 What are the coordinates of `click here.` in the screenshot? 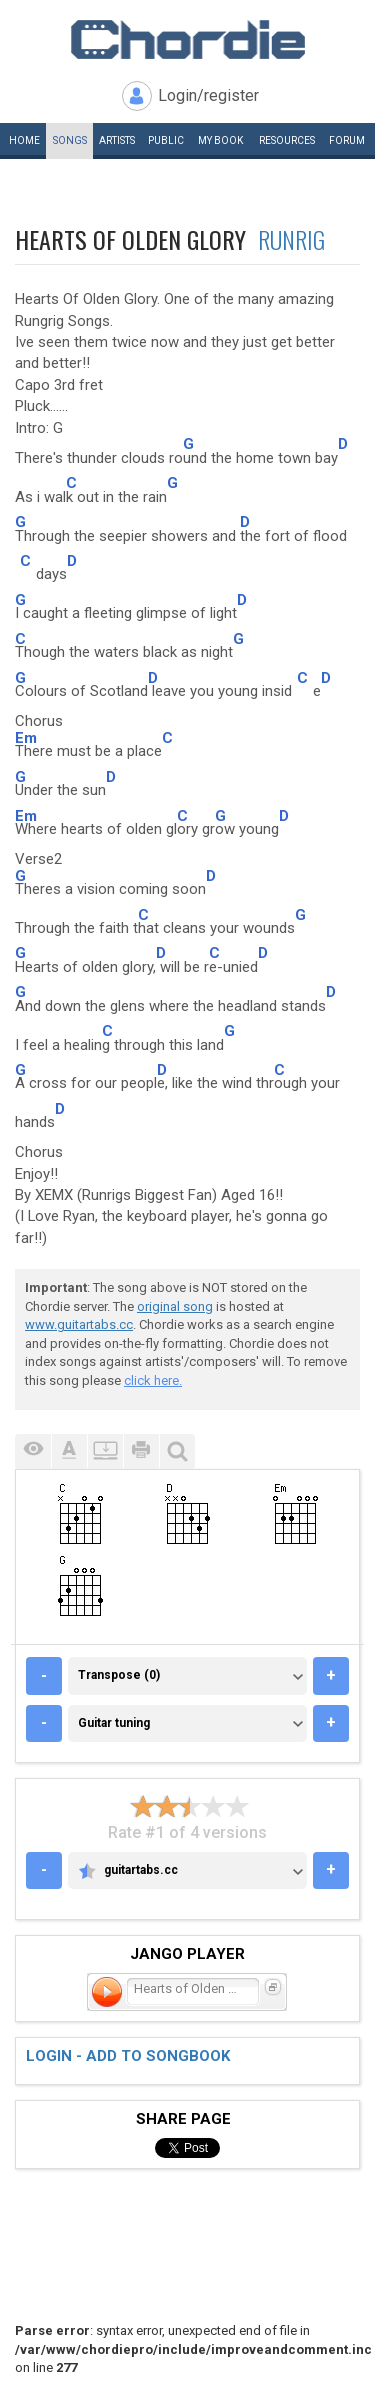 It's located at (153, 1380).